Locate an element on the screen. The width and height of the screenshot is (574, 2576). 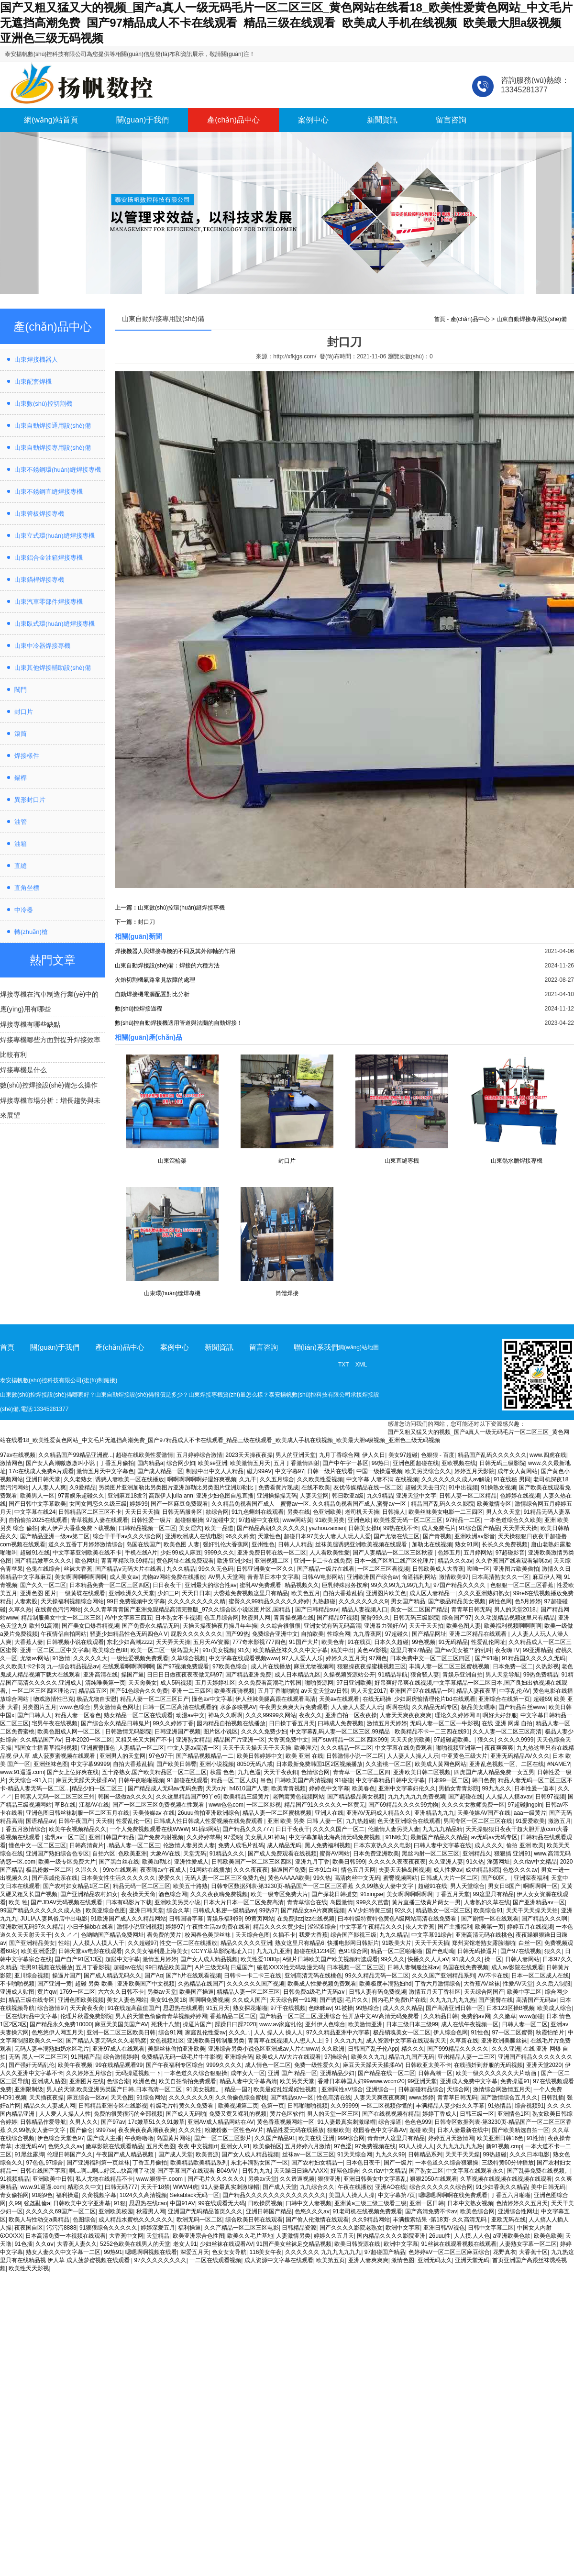
17c在线成人免费A片观看 is located at coordinates (41, 1471).